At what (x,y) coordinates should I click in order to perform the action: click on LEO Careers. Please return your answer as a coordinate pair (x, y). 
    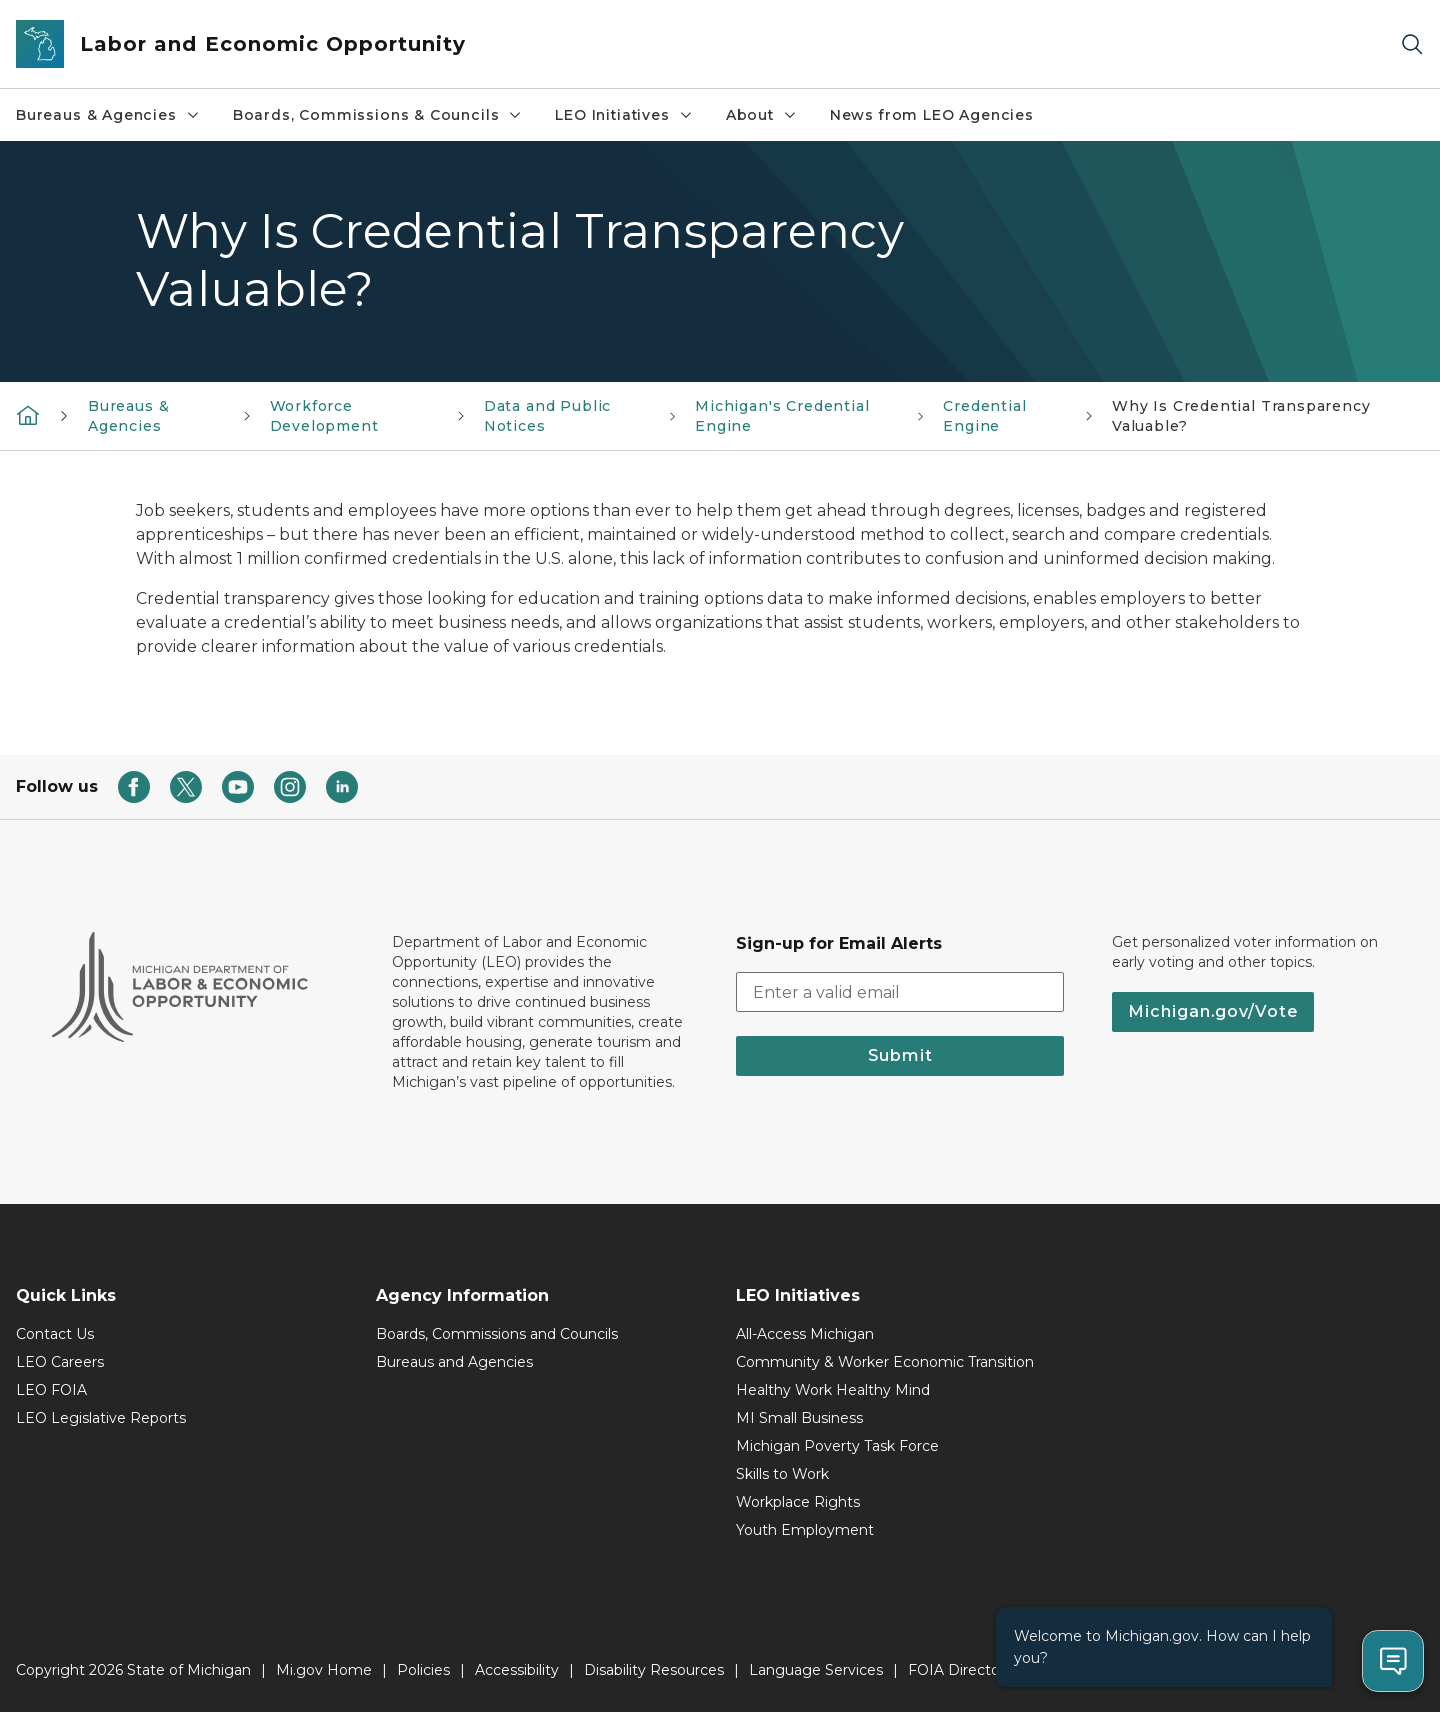
    Looking at the image, I should click on (60, 1362).